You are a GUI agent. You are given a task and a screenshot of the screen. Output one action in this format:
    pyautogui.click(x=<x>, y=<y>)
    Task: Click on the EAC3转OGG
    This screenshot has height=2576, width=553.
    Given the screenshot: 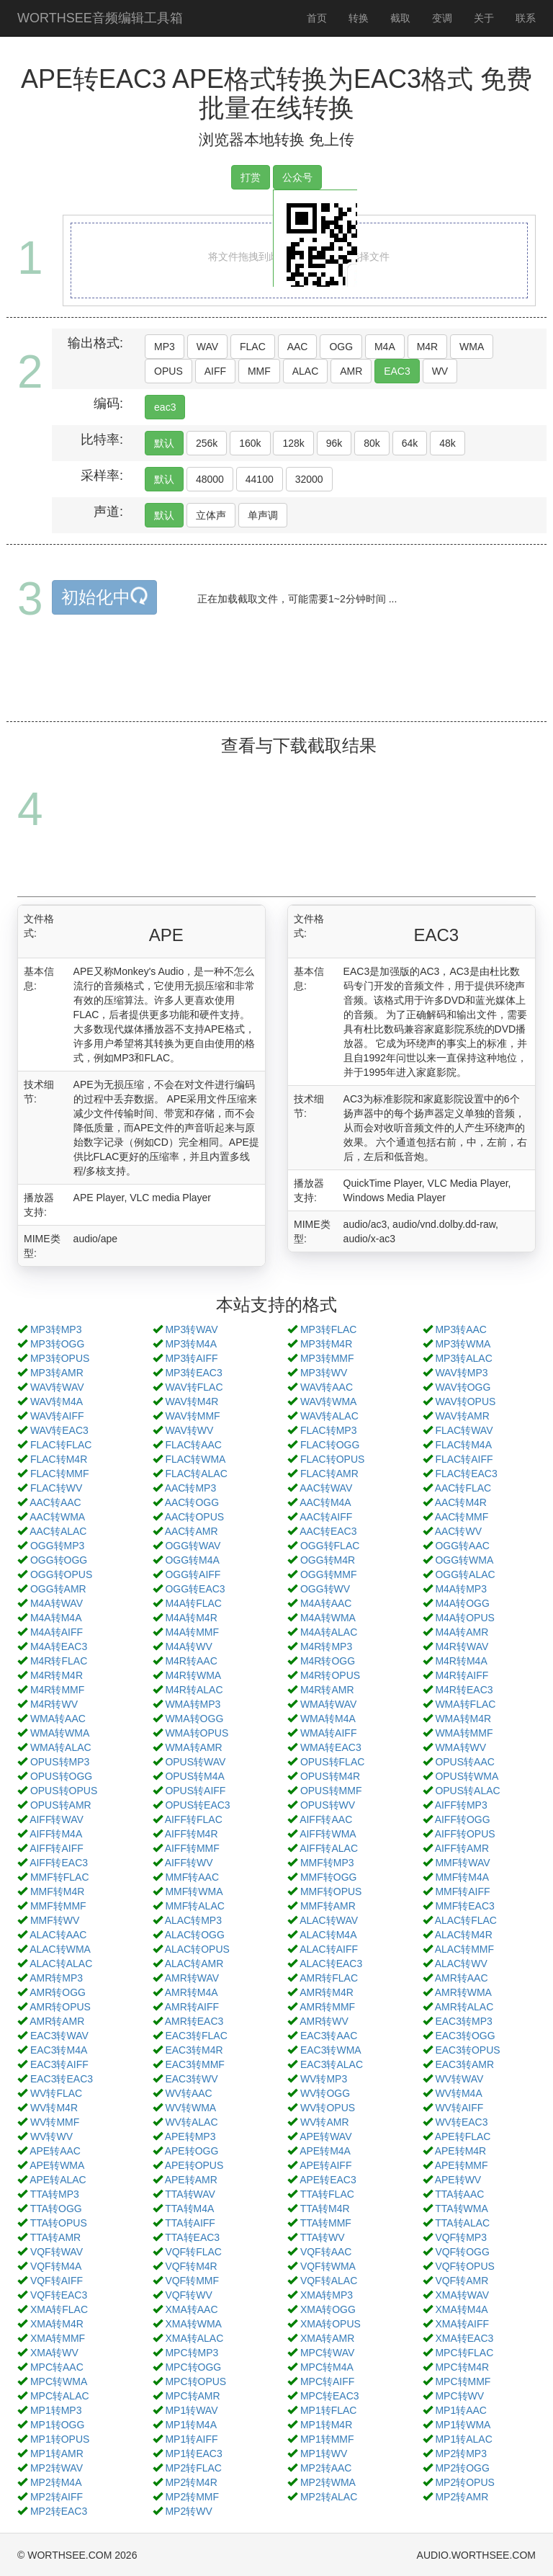 What is the action you would take?
    pyautogui.click(x=465, y=2035)
    